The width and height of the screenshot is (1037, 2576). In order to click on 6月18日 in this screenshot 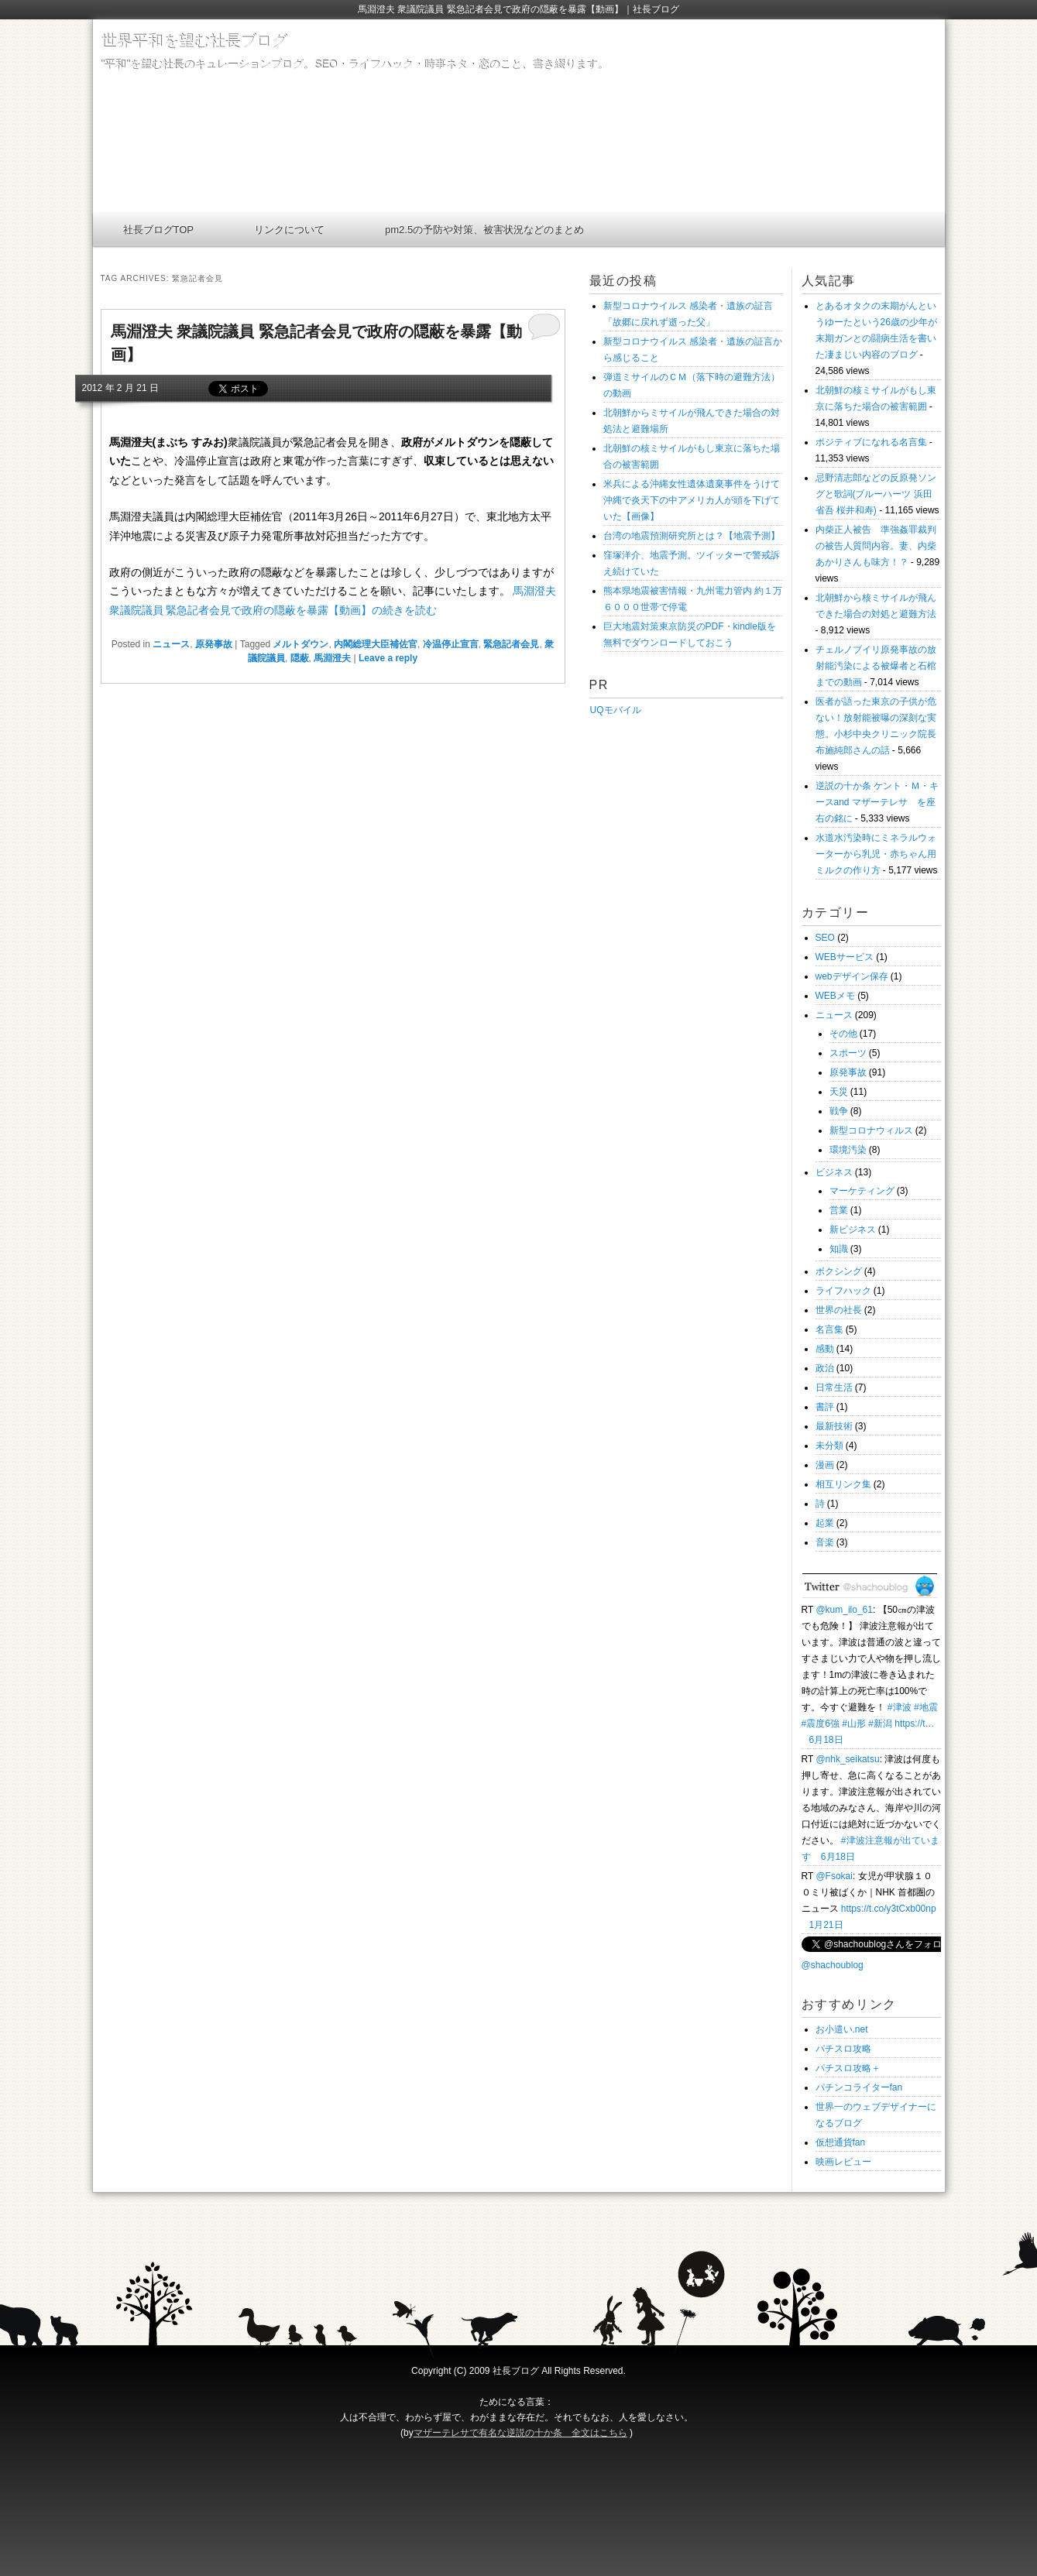, I will do `click(826, 1739)`.